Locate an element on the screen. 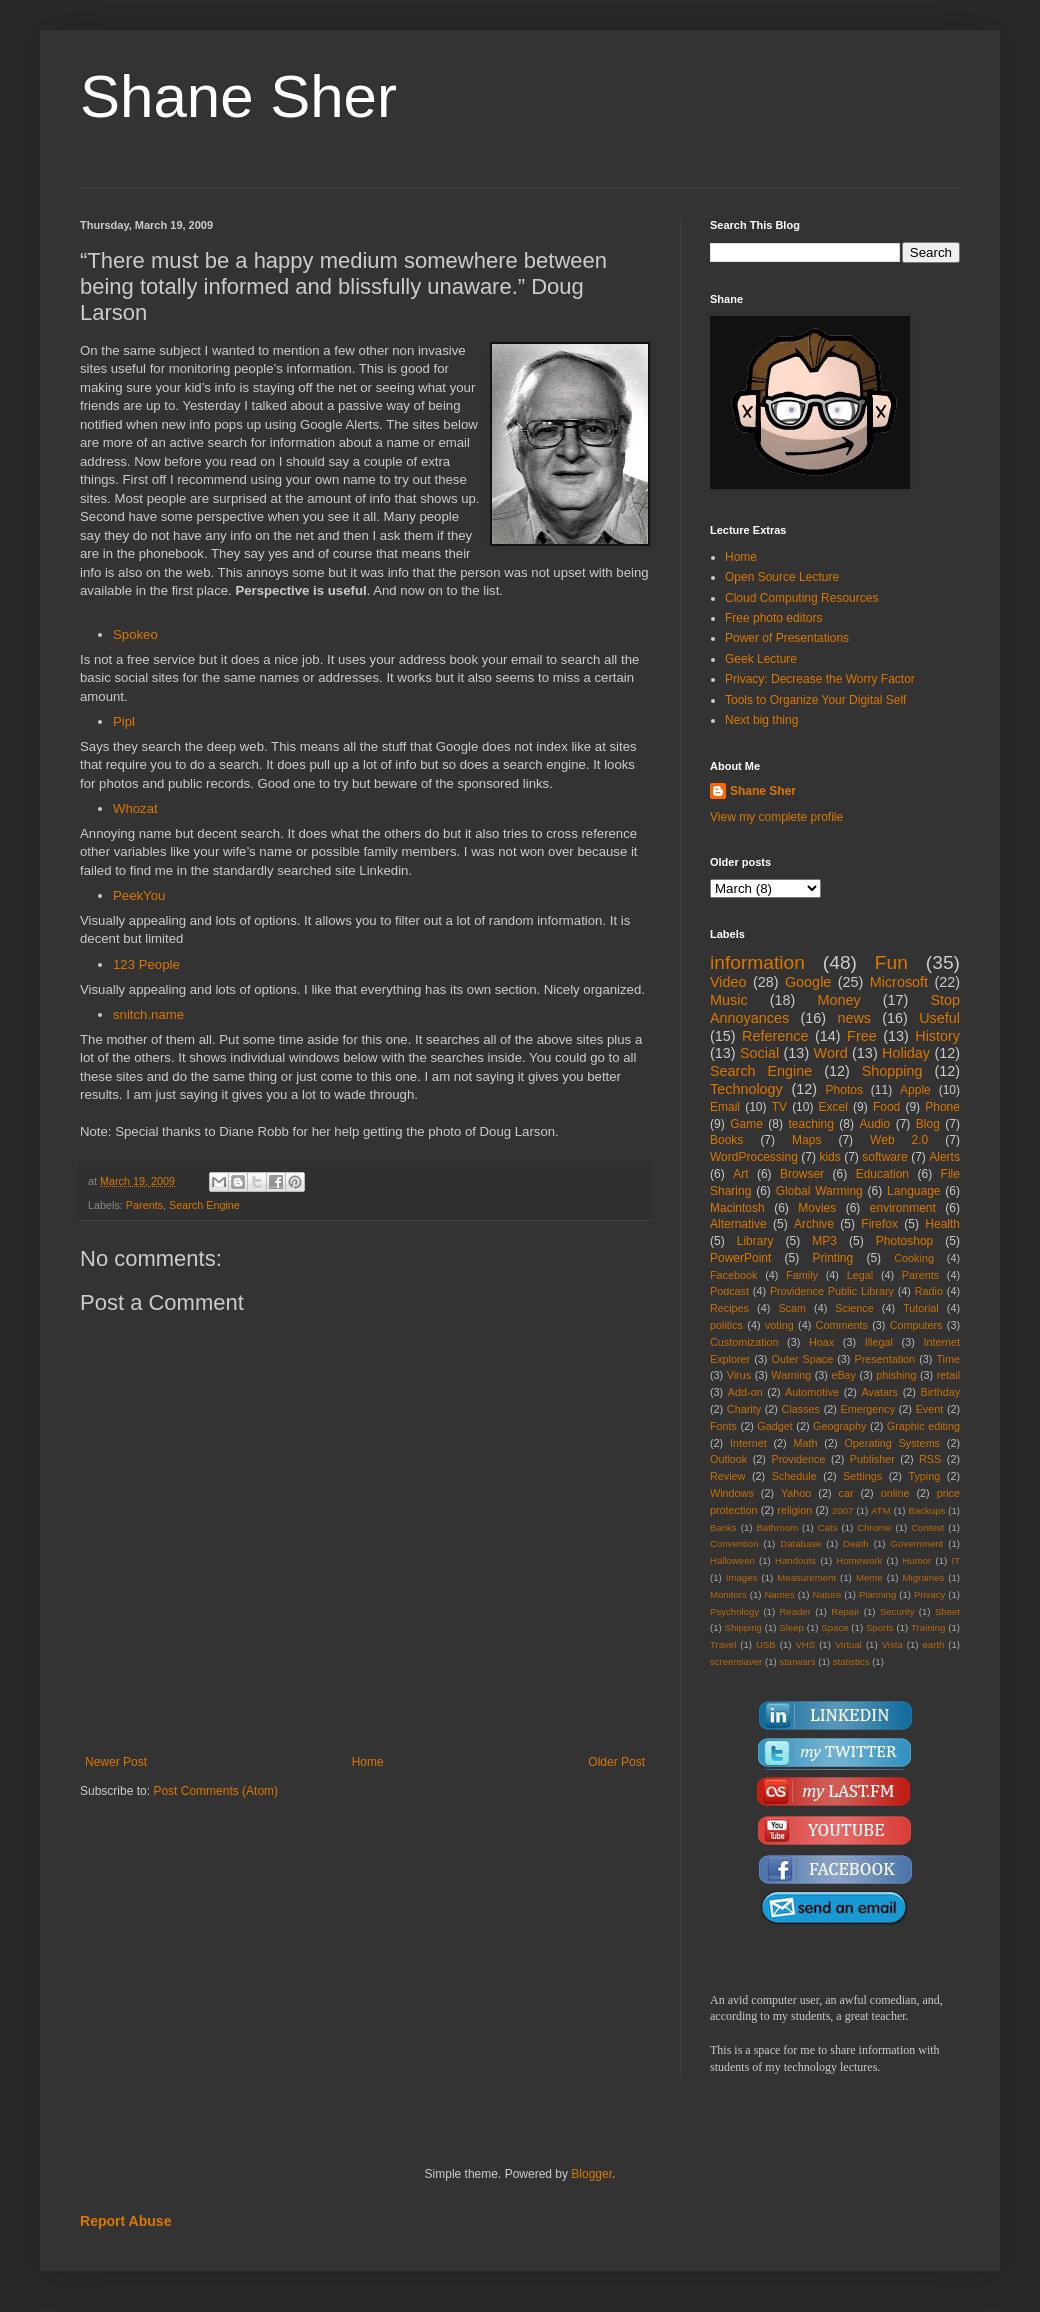 Image resolution: width=1040 pixels, height=2312 pixels. MP3 is located at coordinates (824, 1241).